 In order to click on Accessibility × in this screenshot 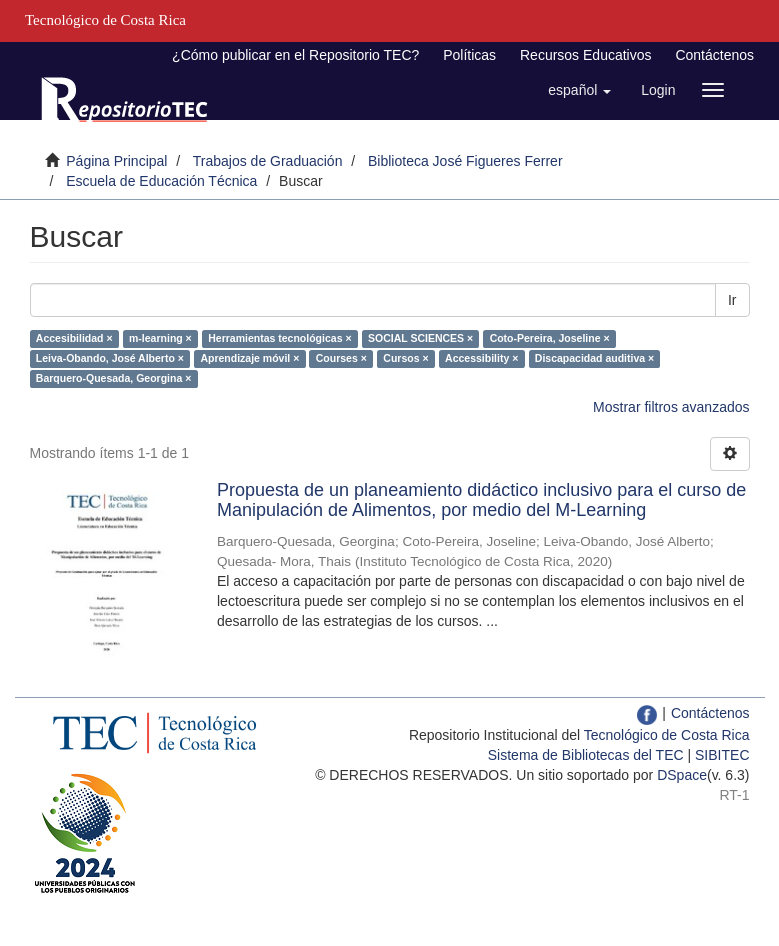, I will do `click(481, 358)`.